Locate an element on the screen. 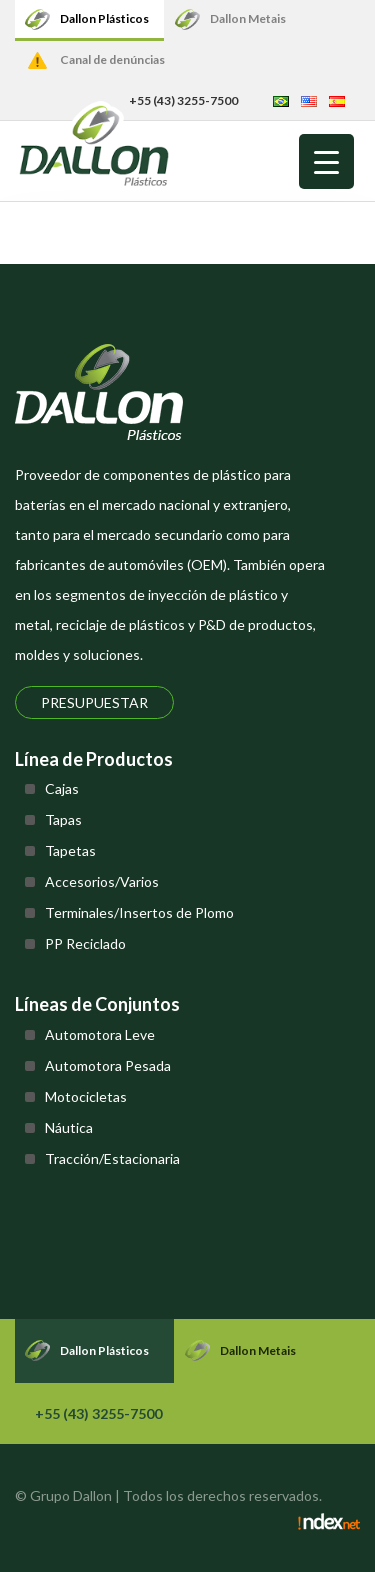 The image size is (375, 1572). Presupuestar is located at coordinates (94, 702).